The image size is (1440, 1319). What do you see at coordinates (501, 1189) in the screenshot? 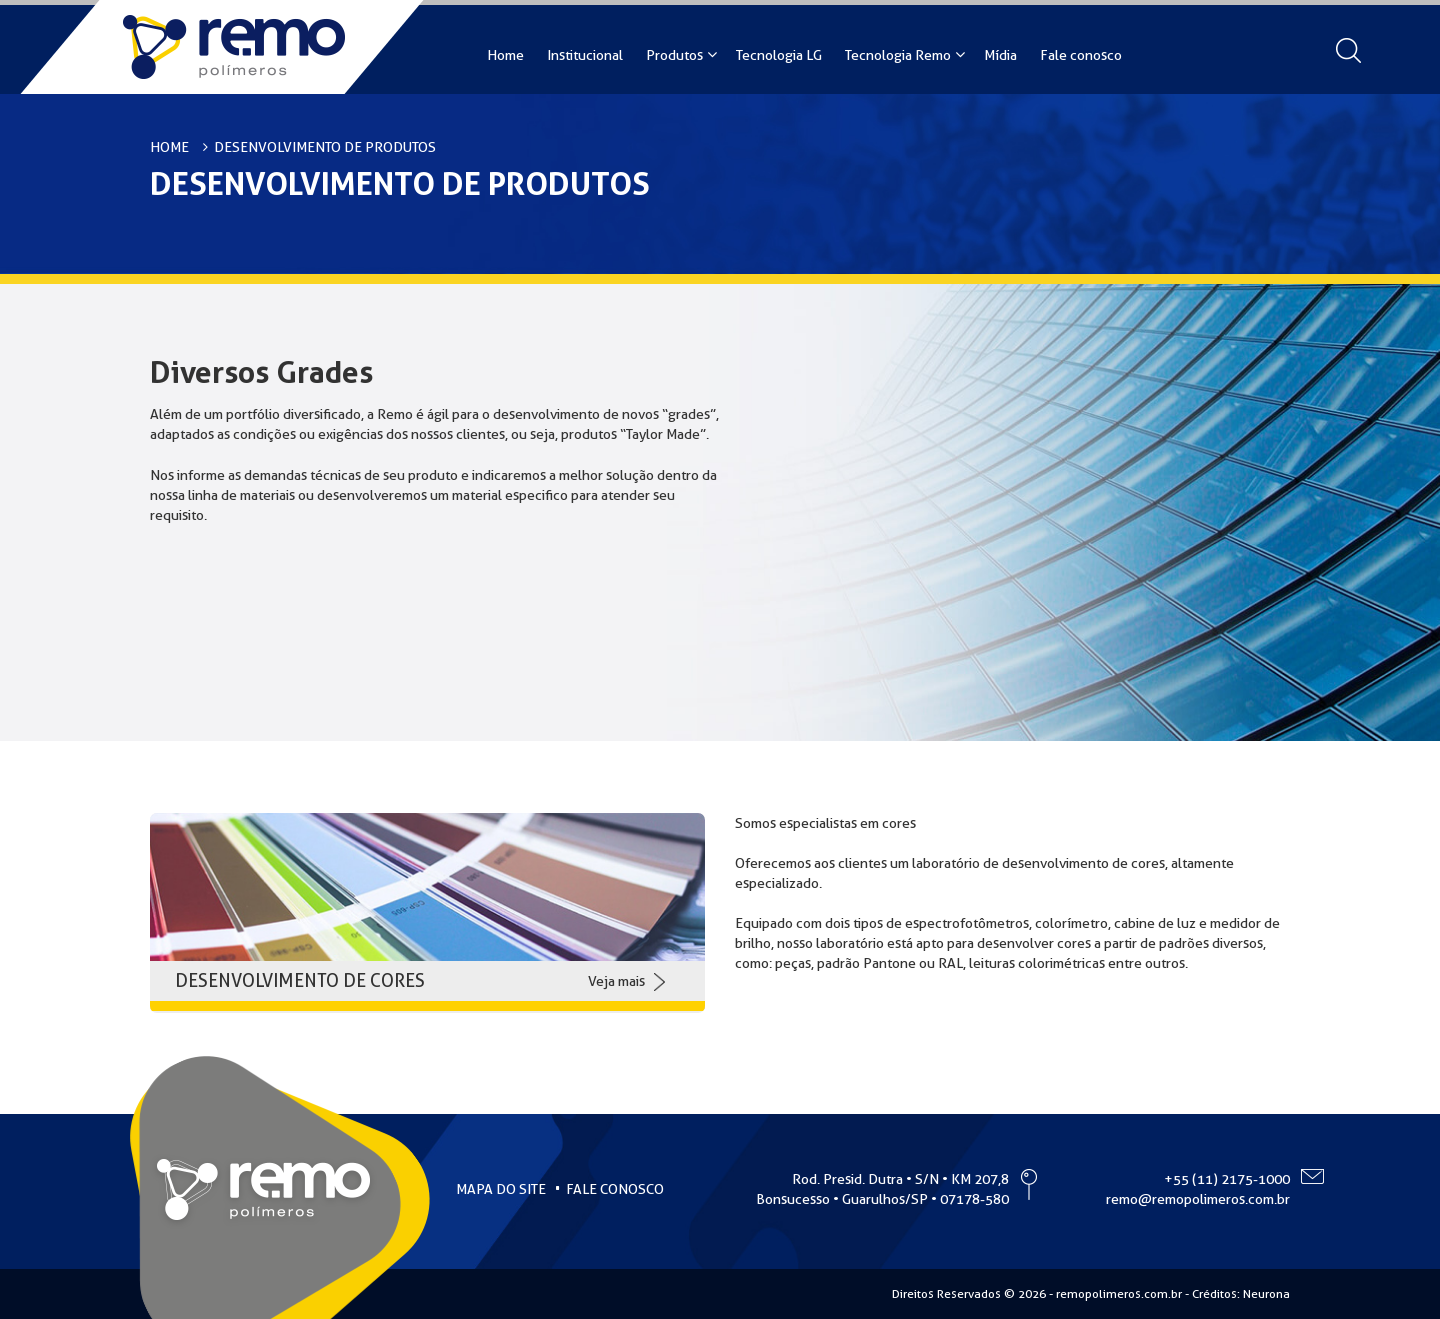
I see `MAPA DO SITE` at bounding box center [501, 1189].